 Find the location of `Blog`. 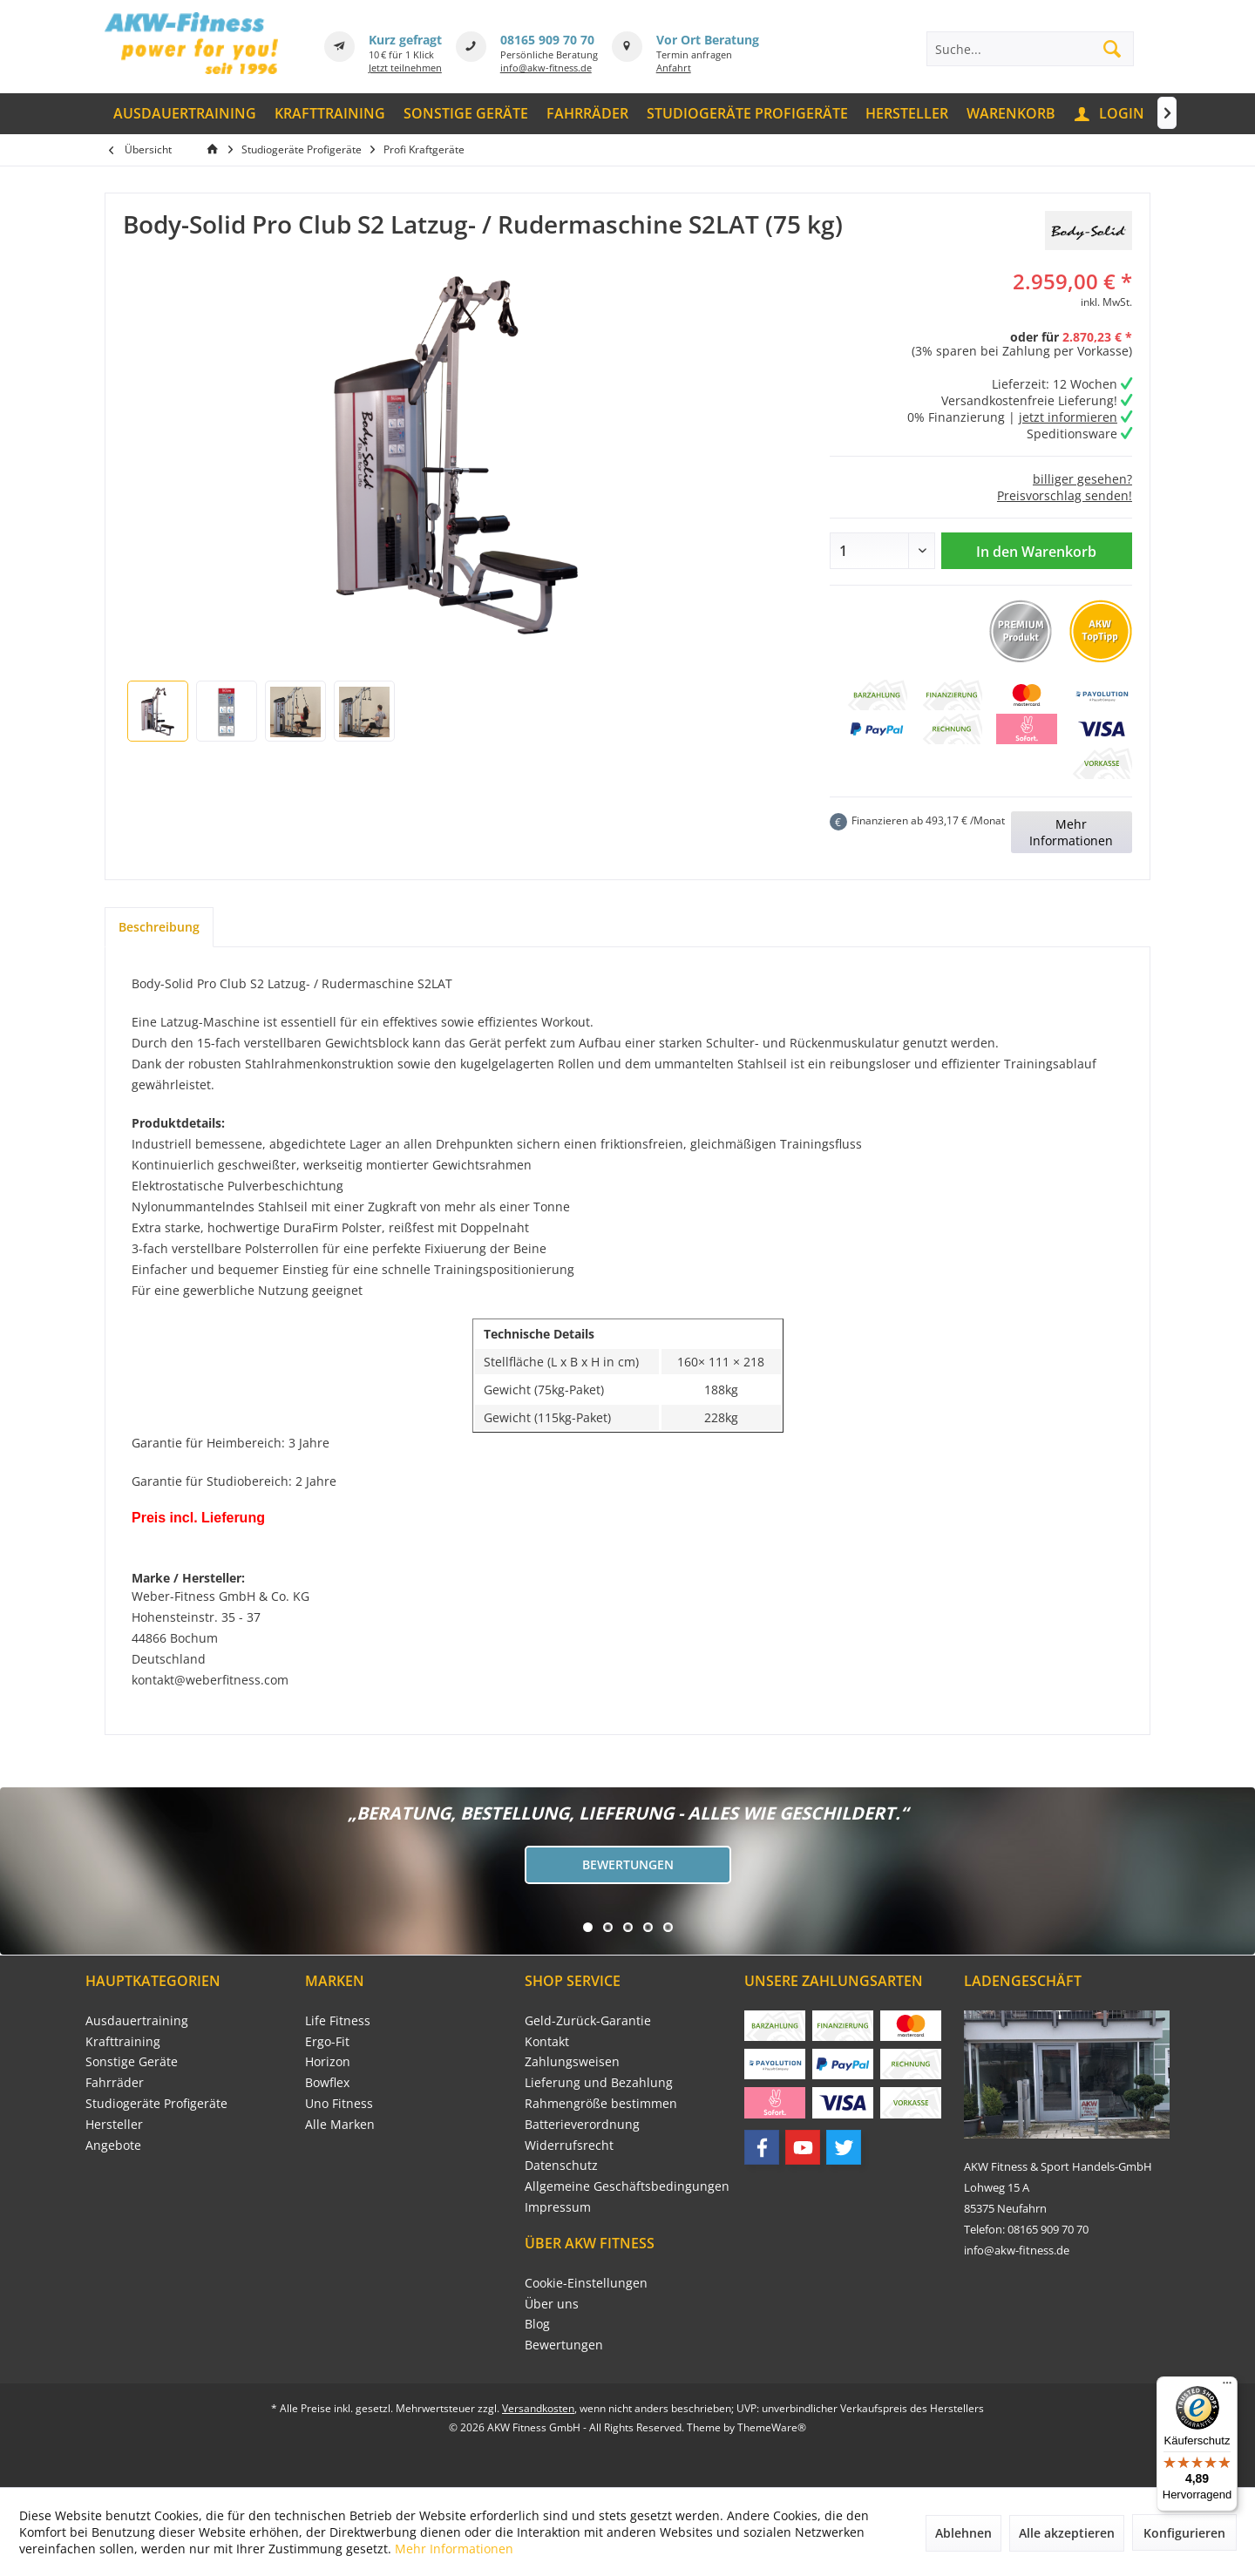

Blog is located at coordinates (537, 2323).